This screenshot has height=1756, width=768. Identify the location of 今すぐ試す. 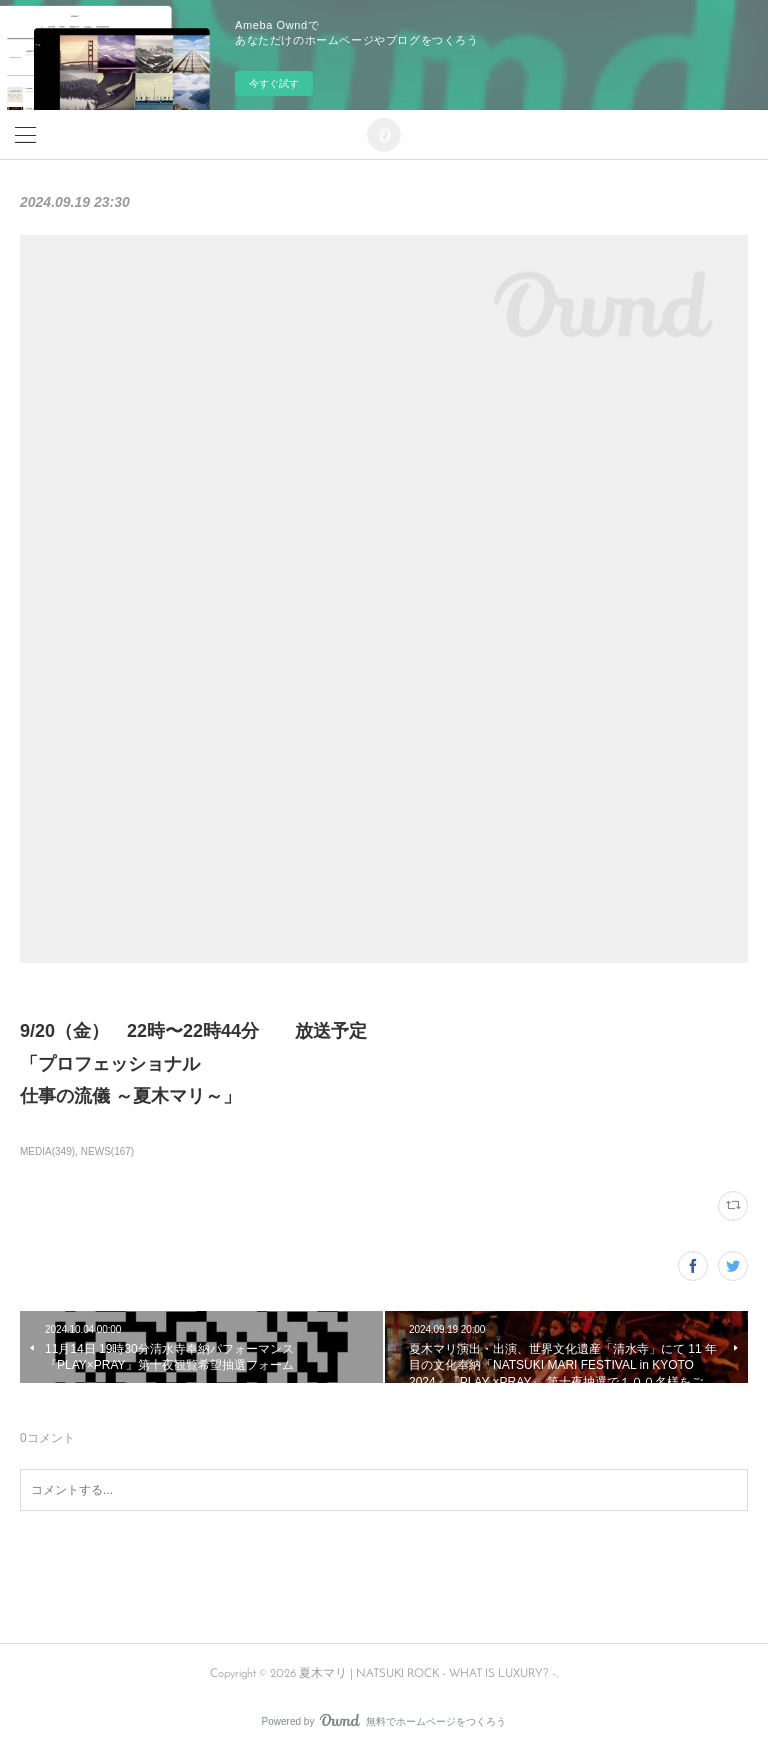
(274, 83).